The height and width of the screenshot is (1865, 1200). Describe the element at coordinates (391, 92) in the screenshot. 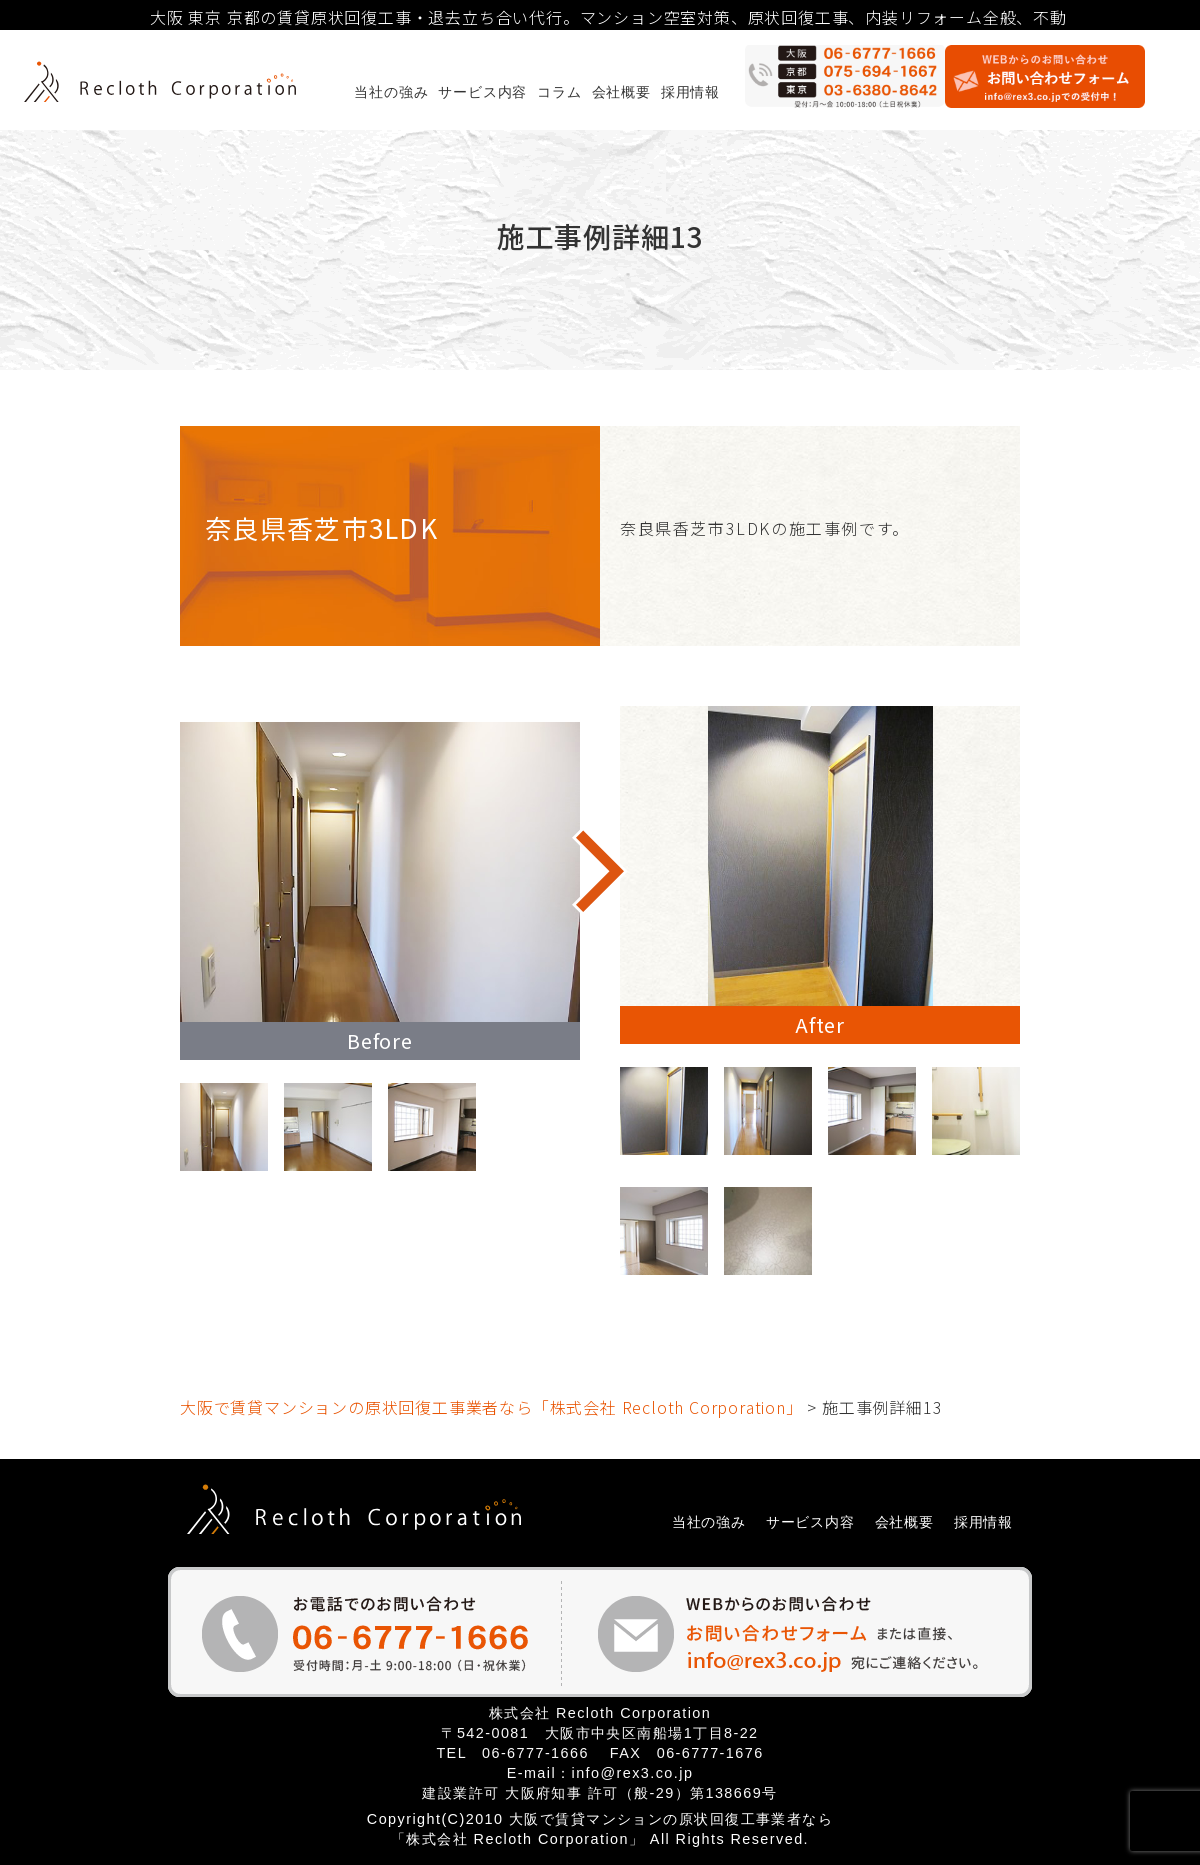

I see `当社の強み` at that location.